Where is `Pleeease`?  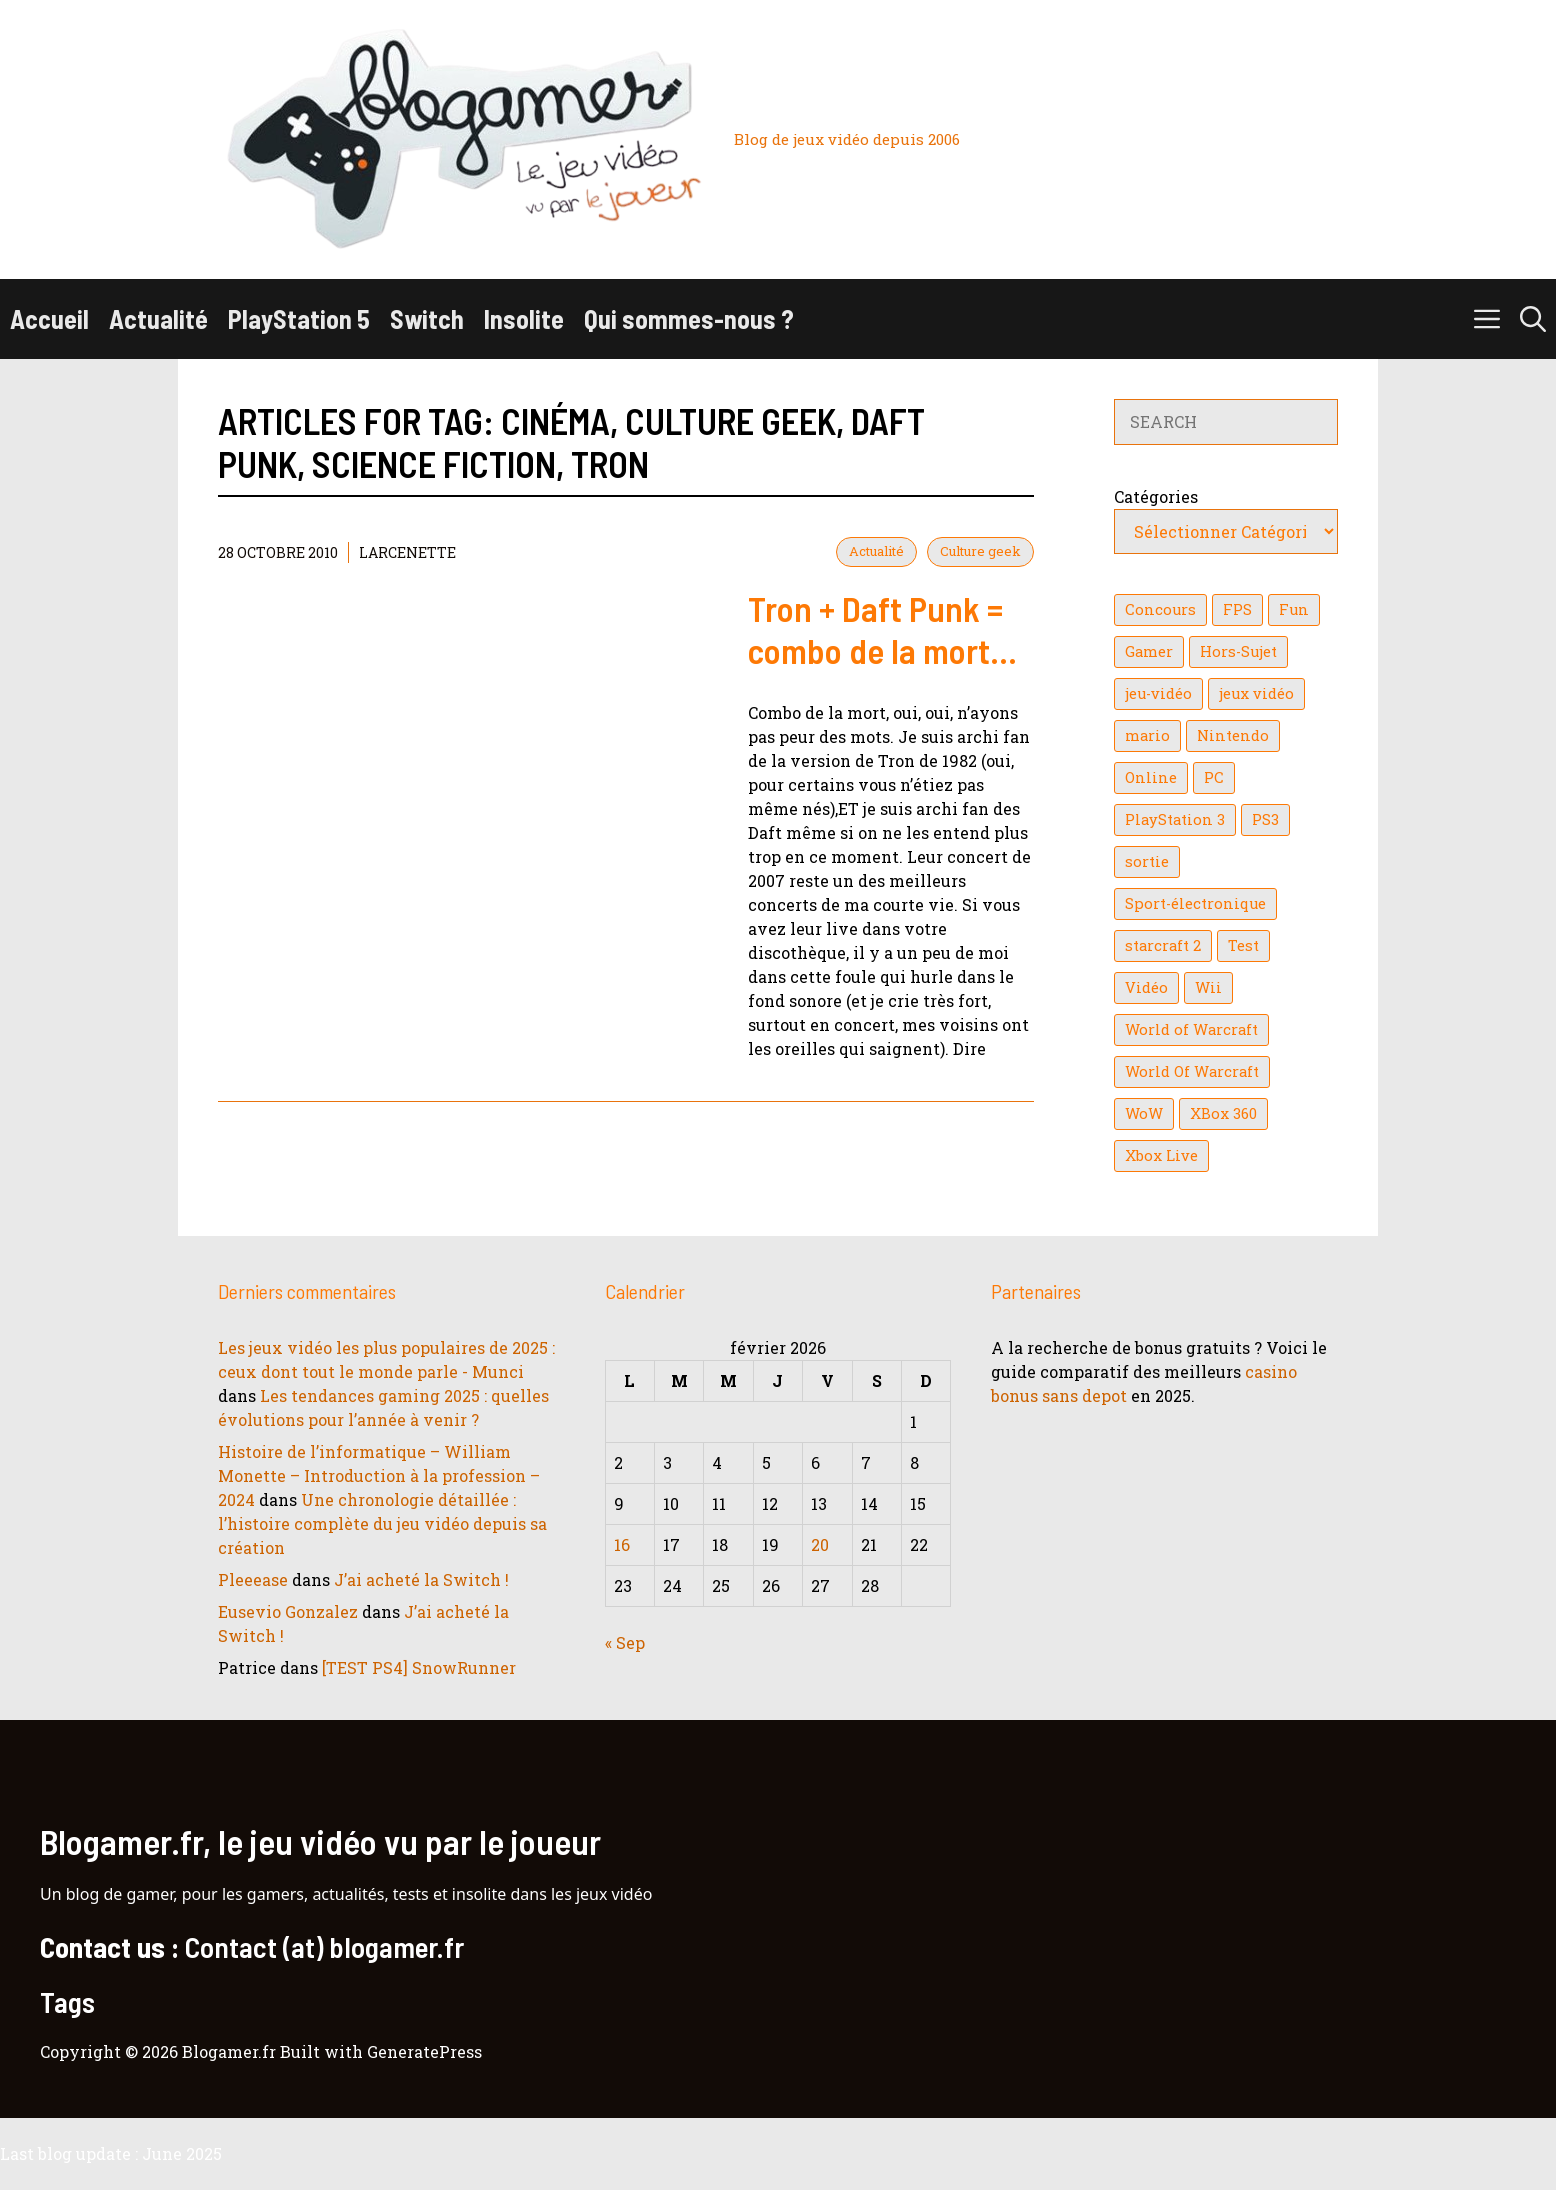 Pleeease is located at coordinates (253, 1579).